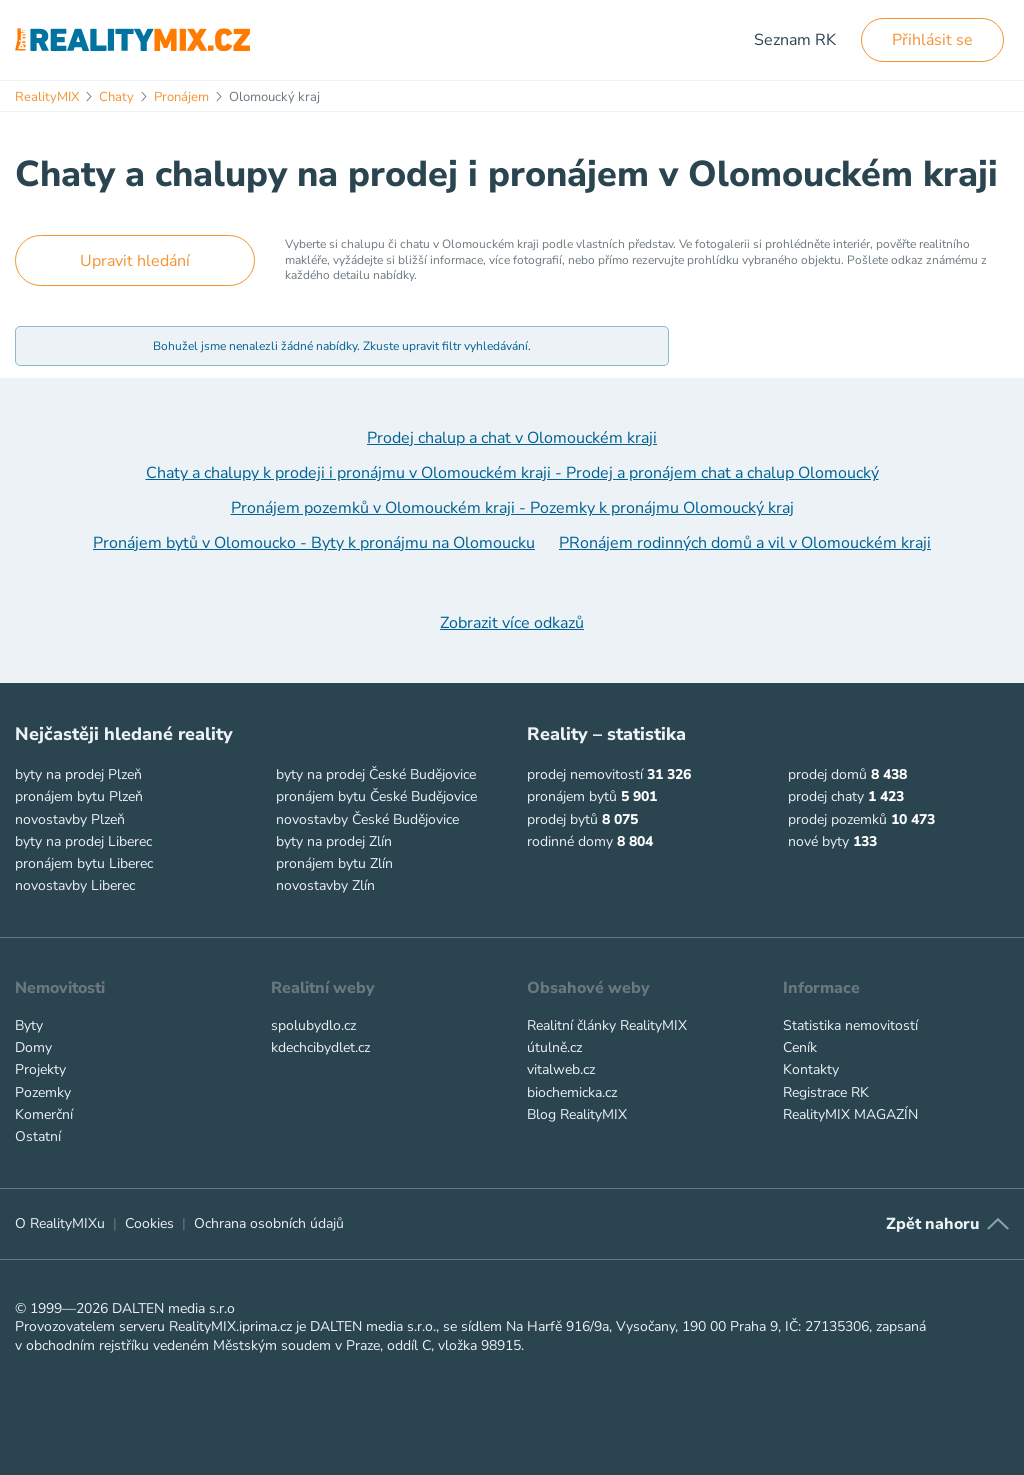 The width and height of the screenshot is (1024, 1475). Describe the element at coordinates (29, 1025) in the screenshot. I see `Byty` at that location.